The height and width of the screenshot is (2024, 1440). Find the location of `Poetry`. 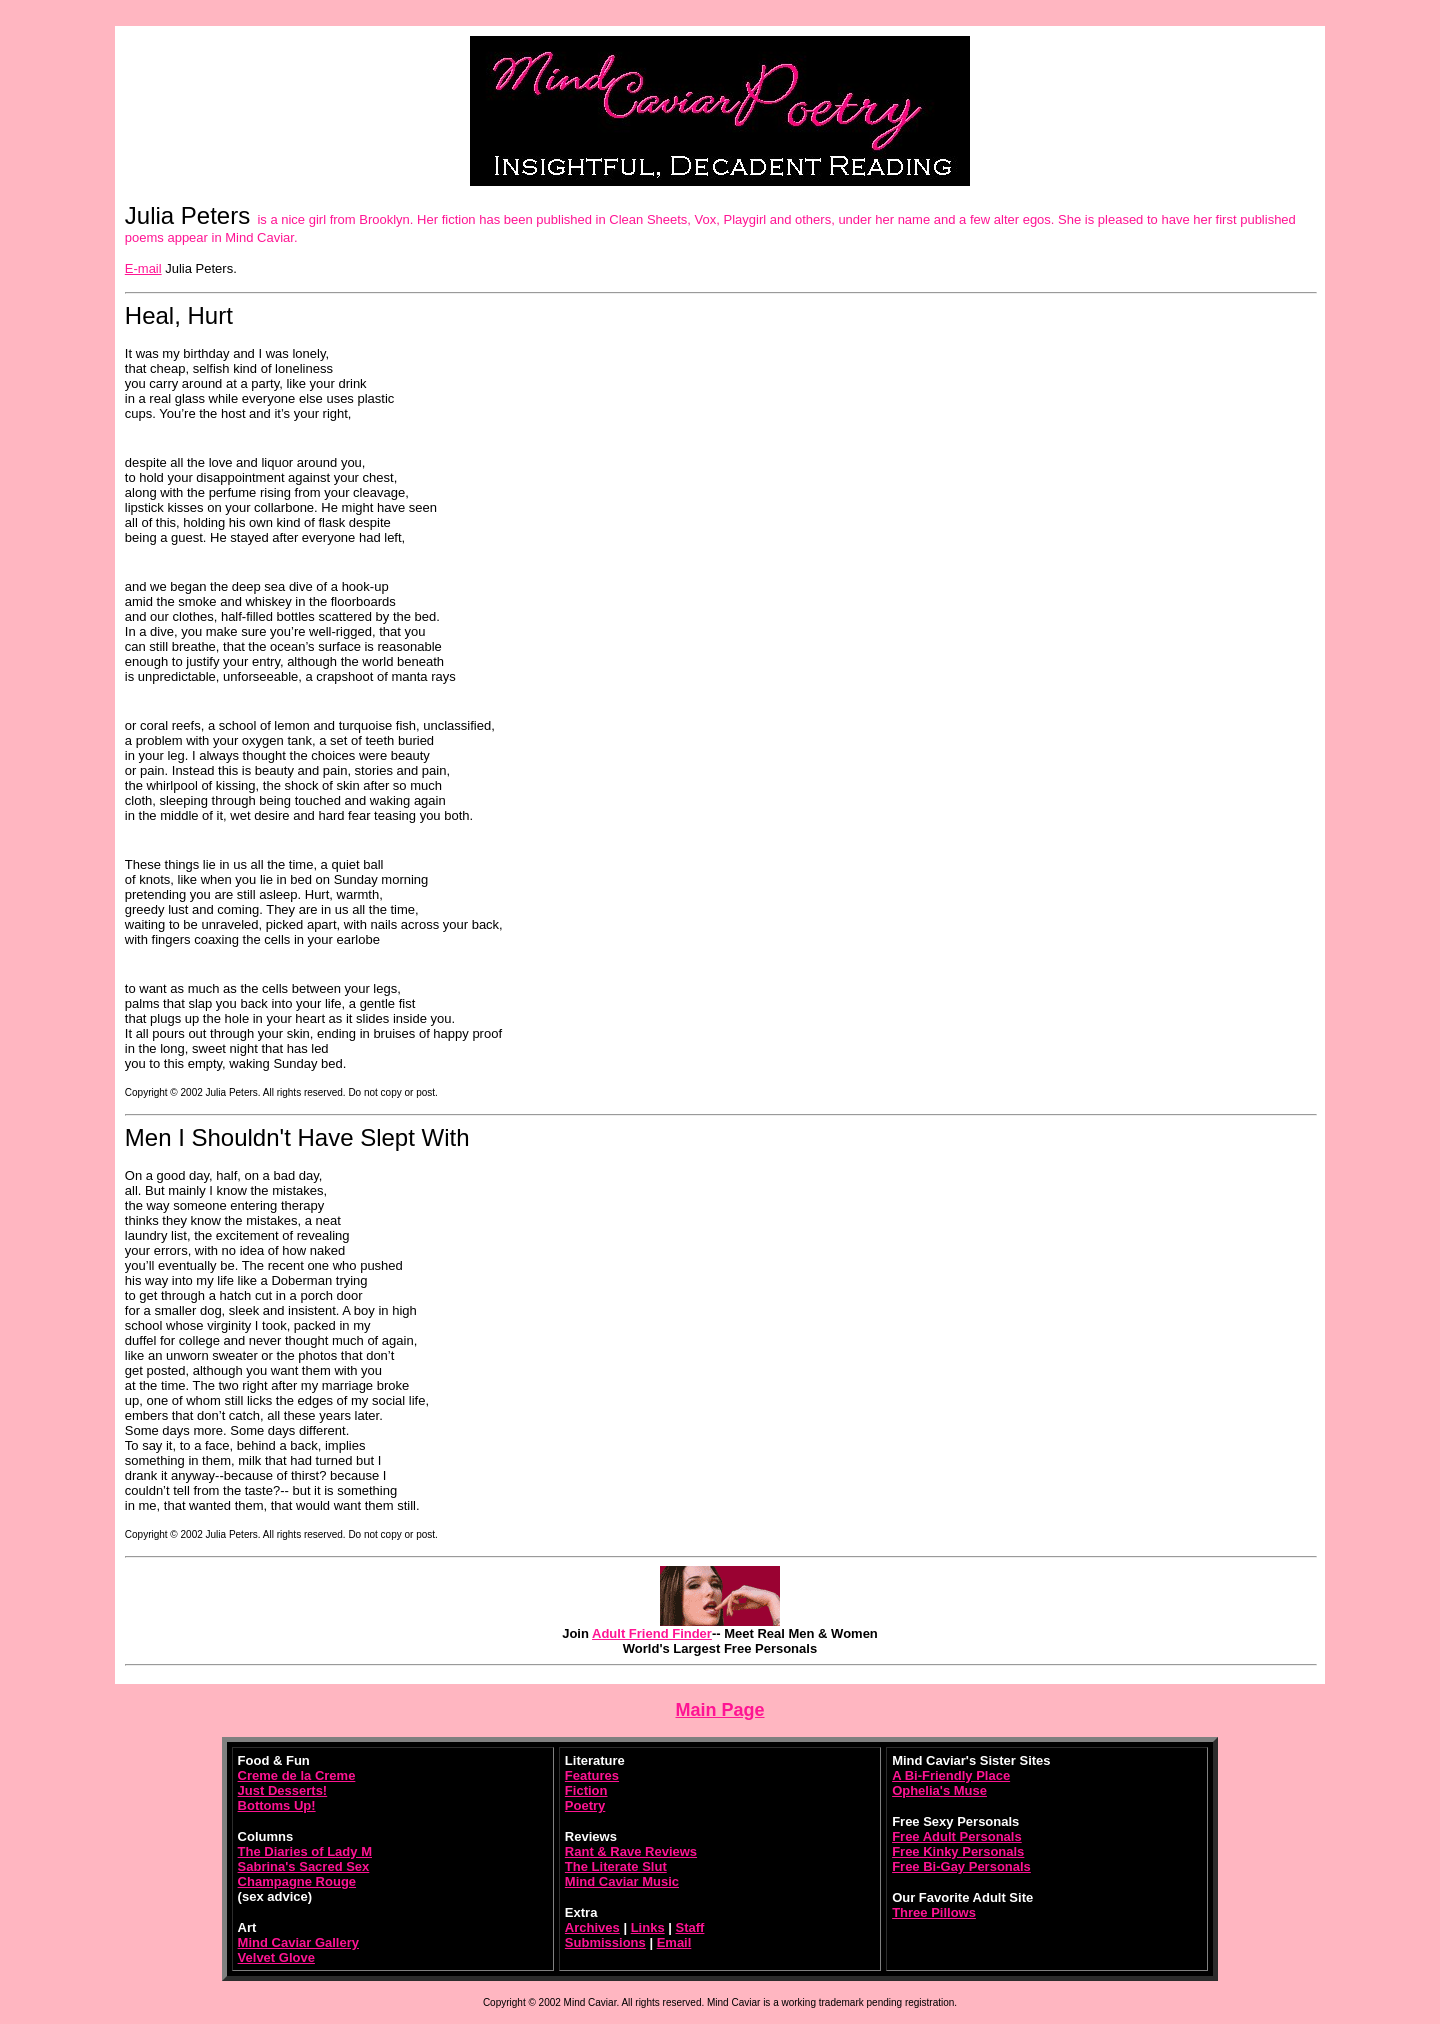

Poetry is located at coordinates (585, 1805).